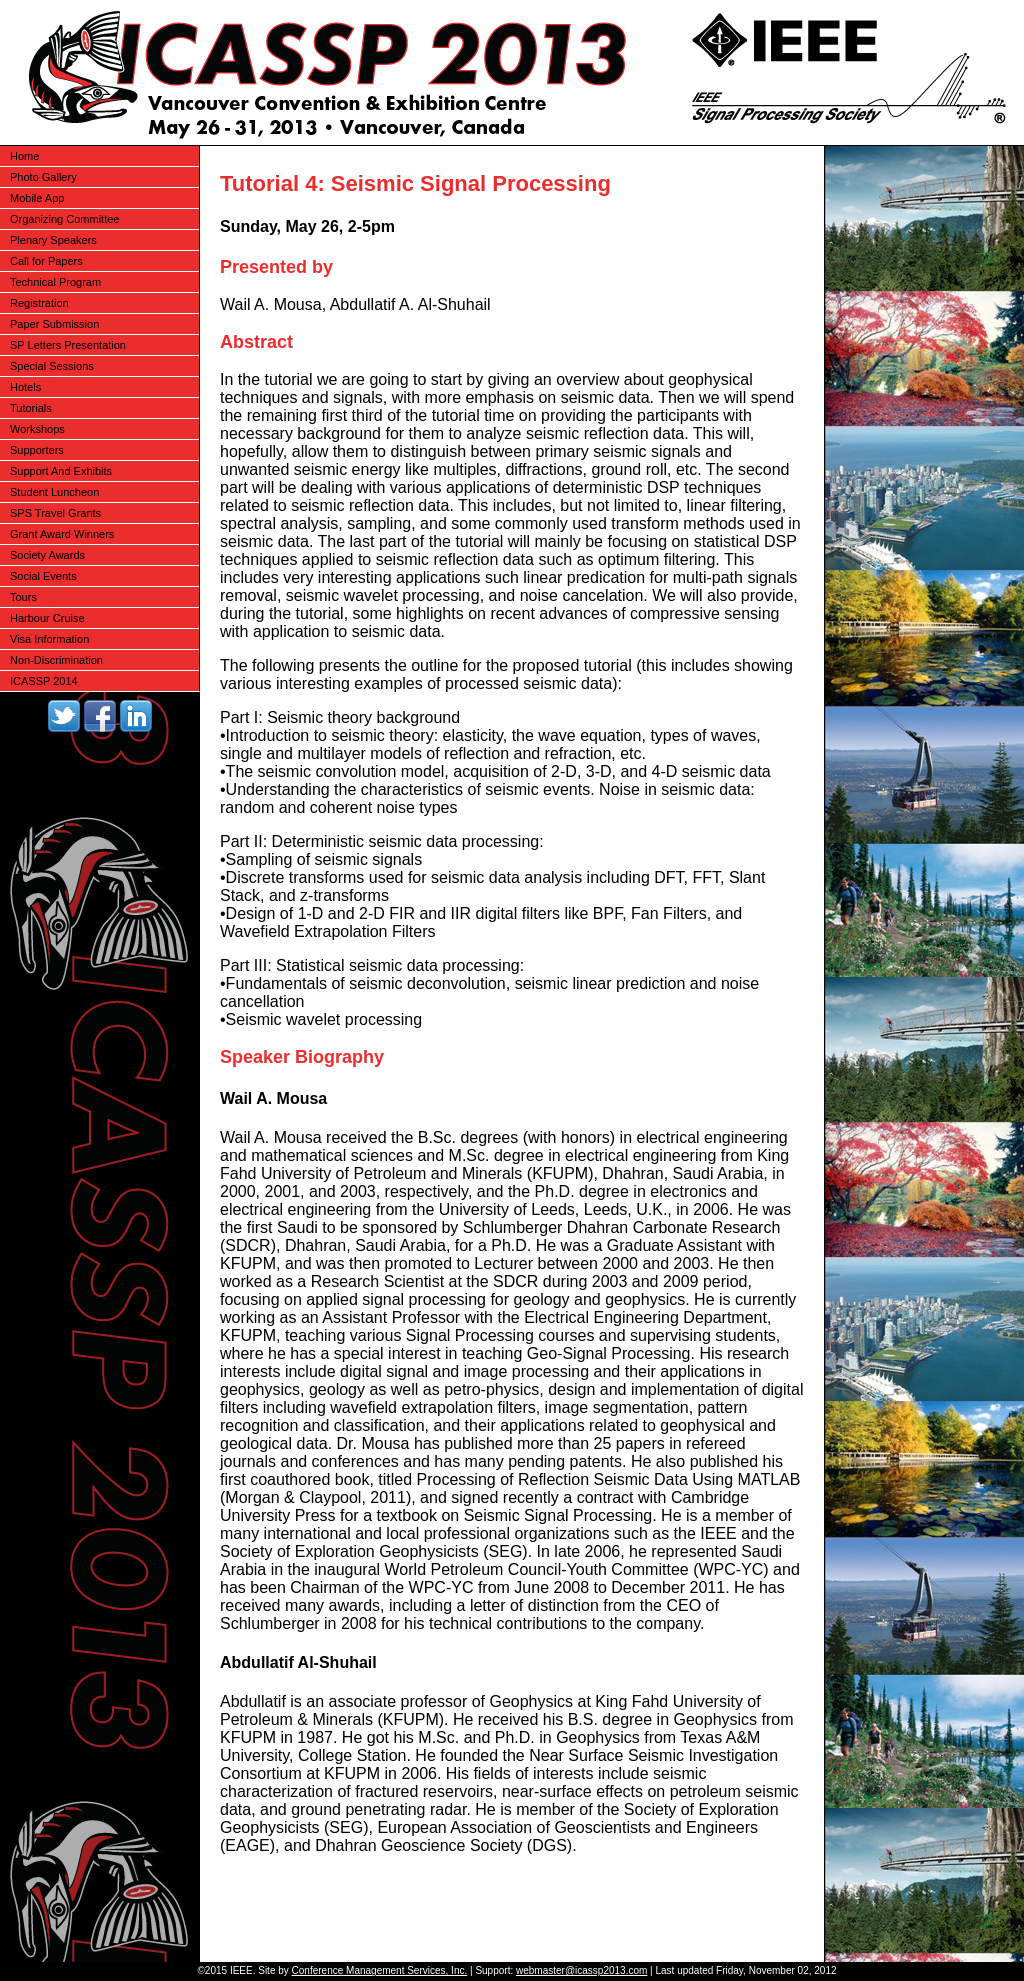  I want to click on Harbour Cruise, so click(47, 618).